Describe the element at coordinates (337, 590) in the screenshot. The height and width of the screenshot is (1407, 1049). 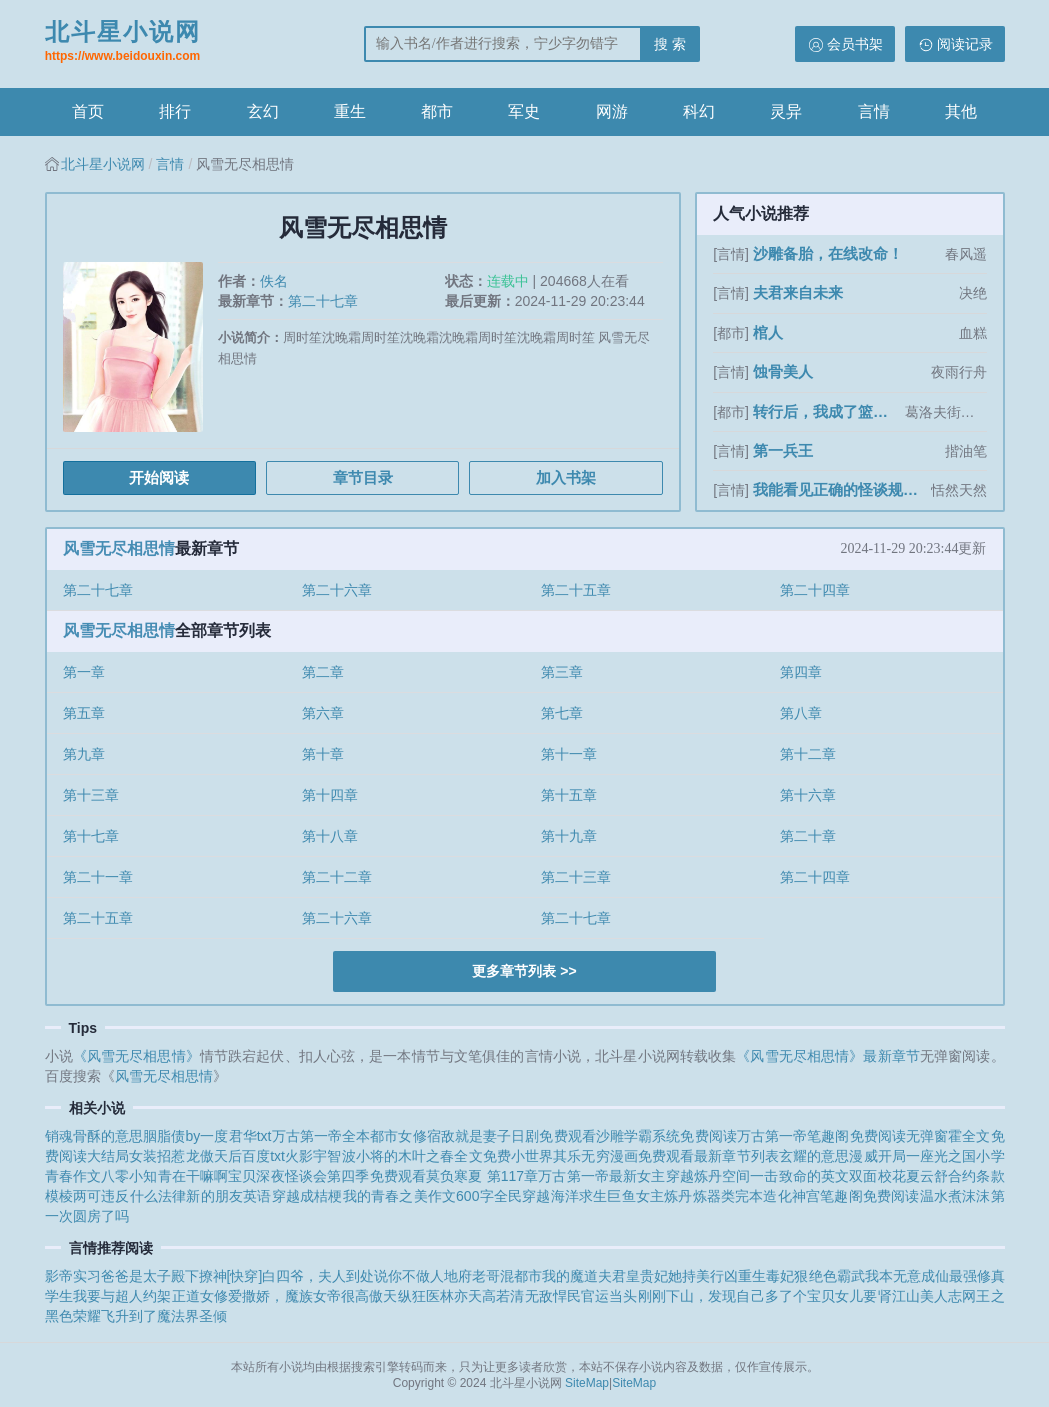
I see `第二十六章` at that location.